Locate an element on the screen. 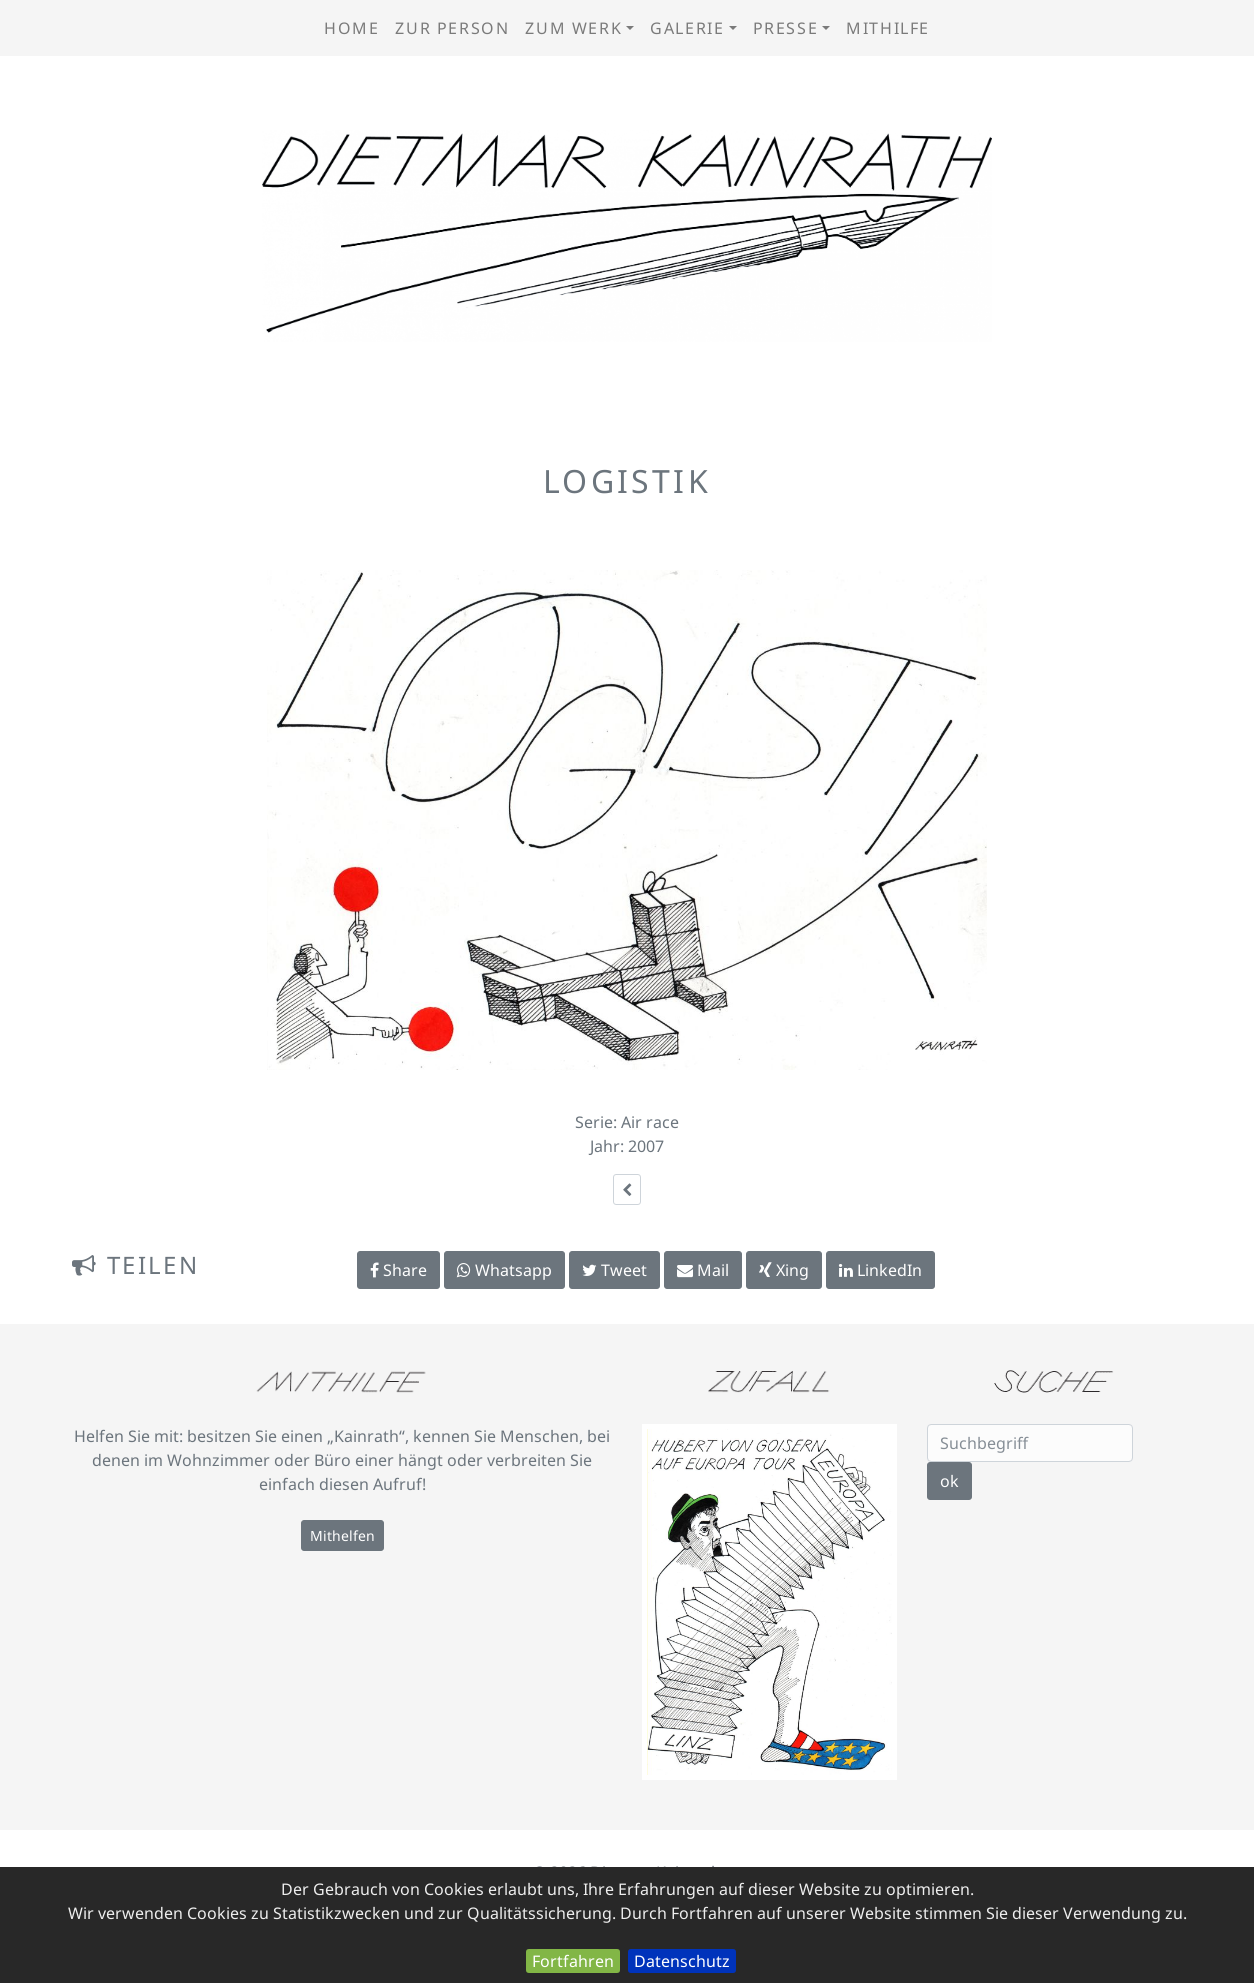  Mithilfe is located at coordinates (888, 28).